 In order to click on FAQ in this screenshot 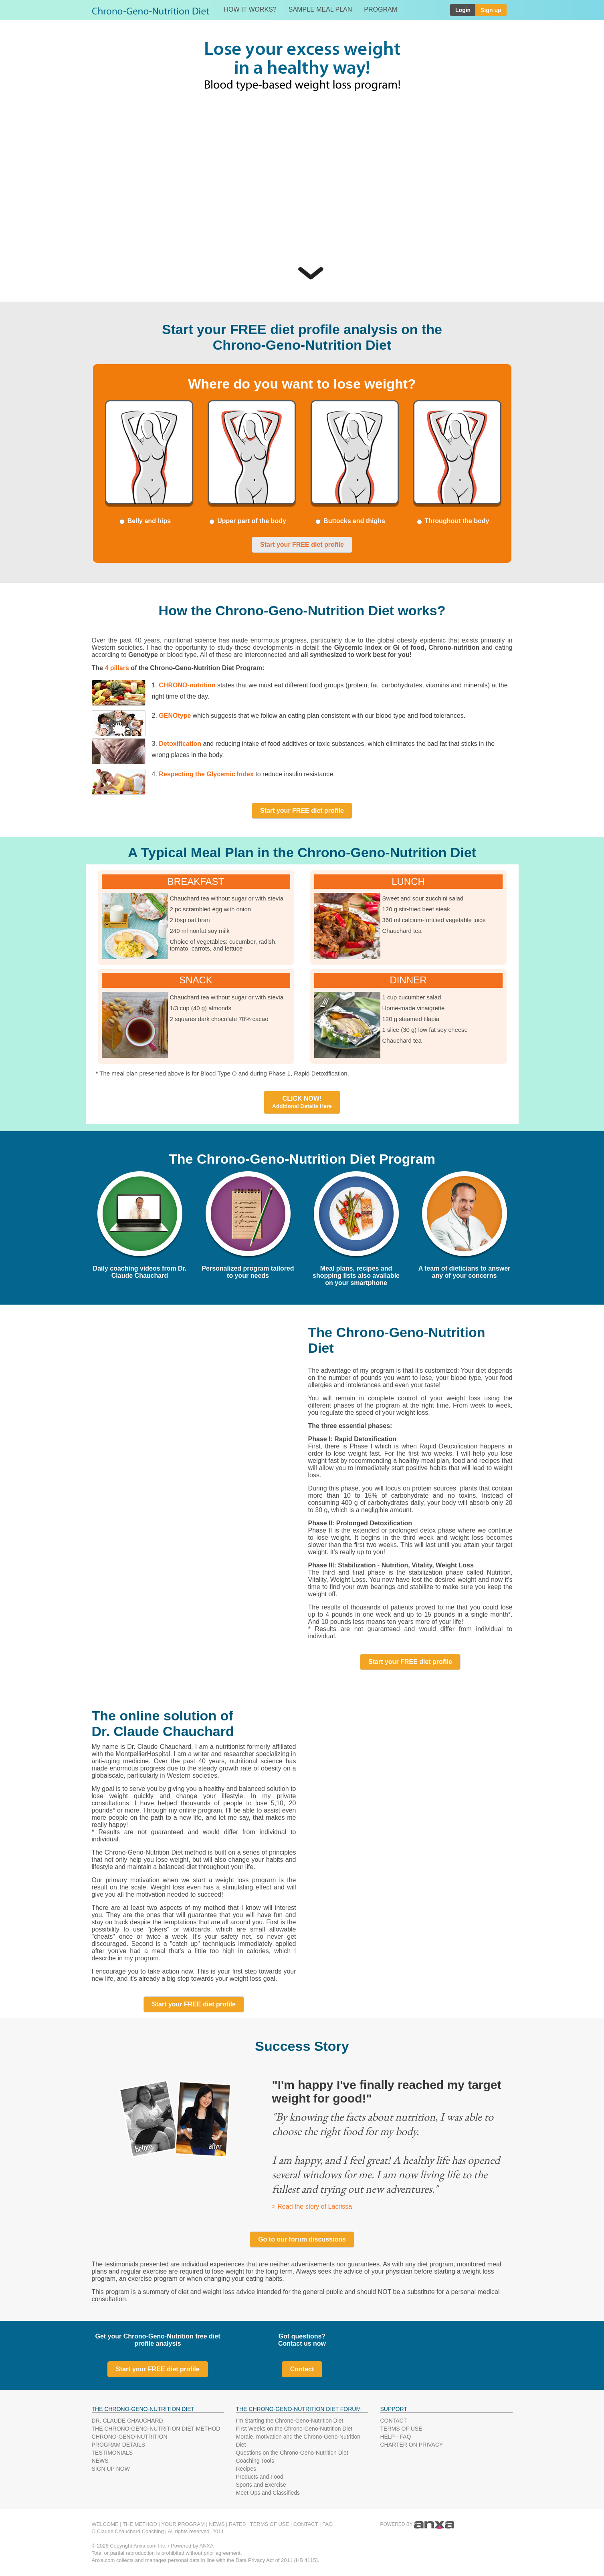, I will do `click(327, 2524)`.